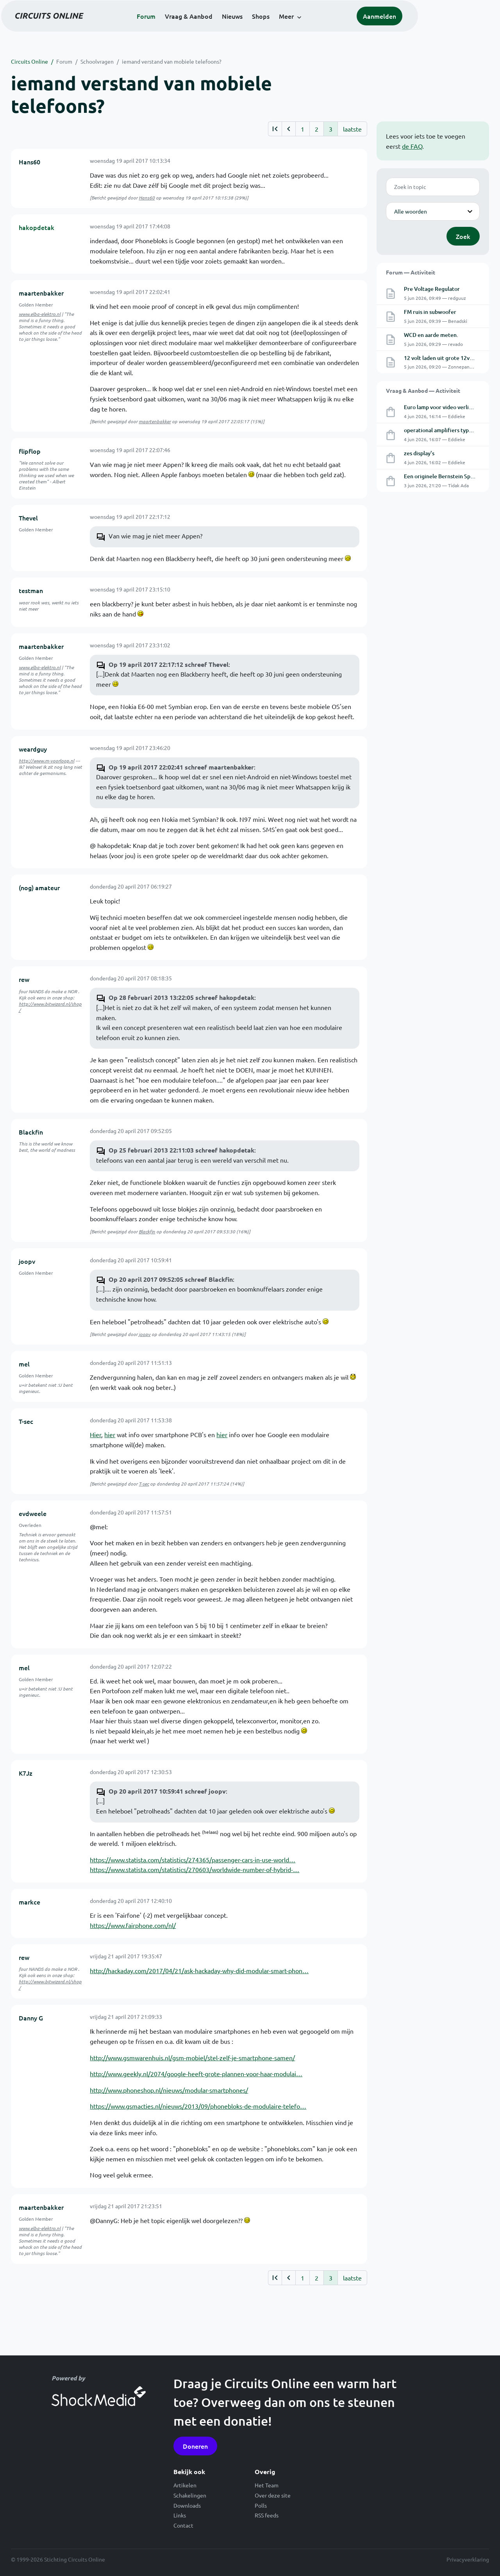  I want to click on WCD en aarde meten., so click(431, 334).